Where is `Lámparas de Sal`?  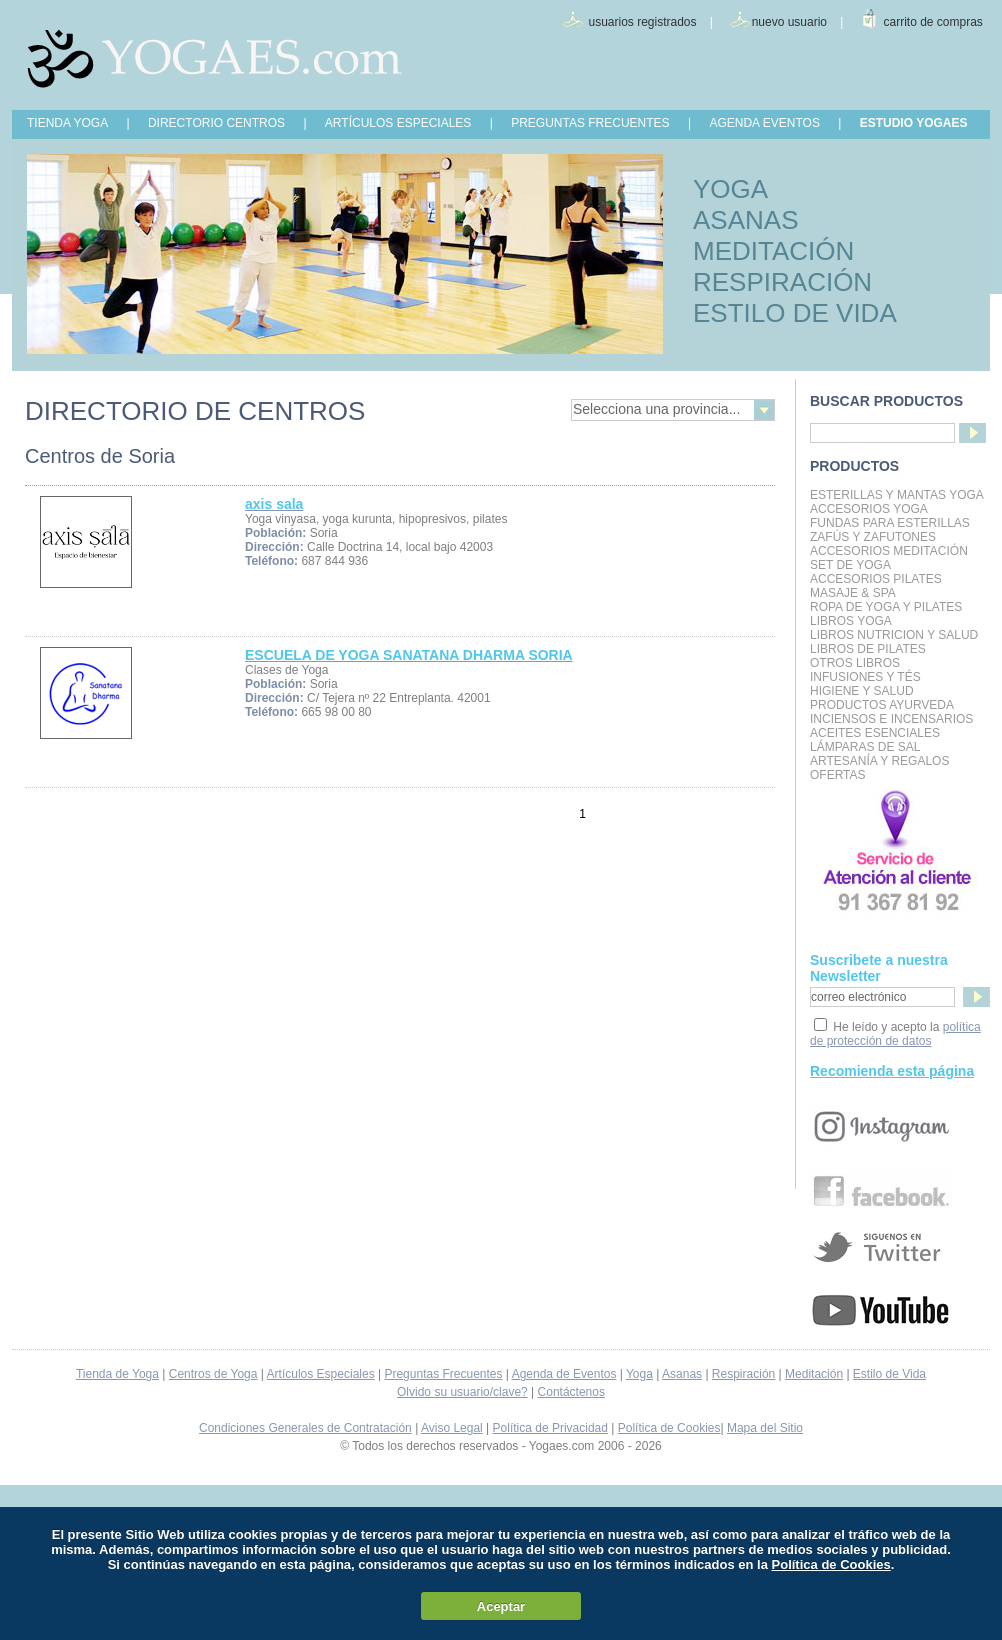 Lámparas de Sal is located at coordinates (865, 747).